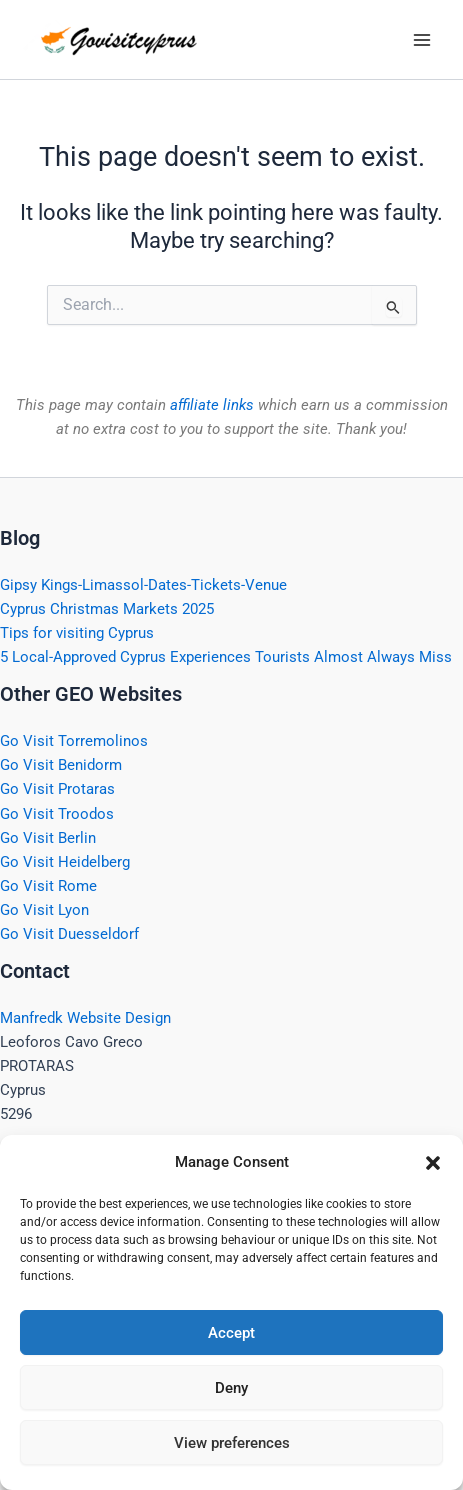 Image resolution: width=463 pixels, height=1490 pixels. Describe the element at coordinates (232, 1443) in the screenshot. I see `View preferences` at that location.